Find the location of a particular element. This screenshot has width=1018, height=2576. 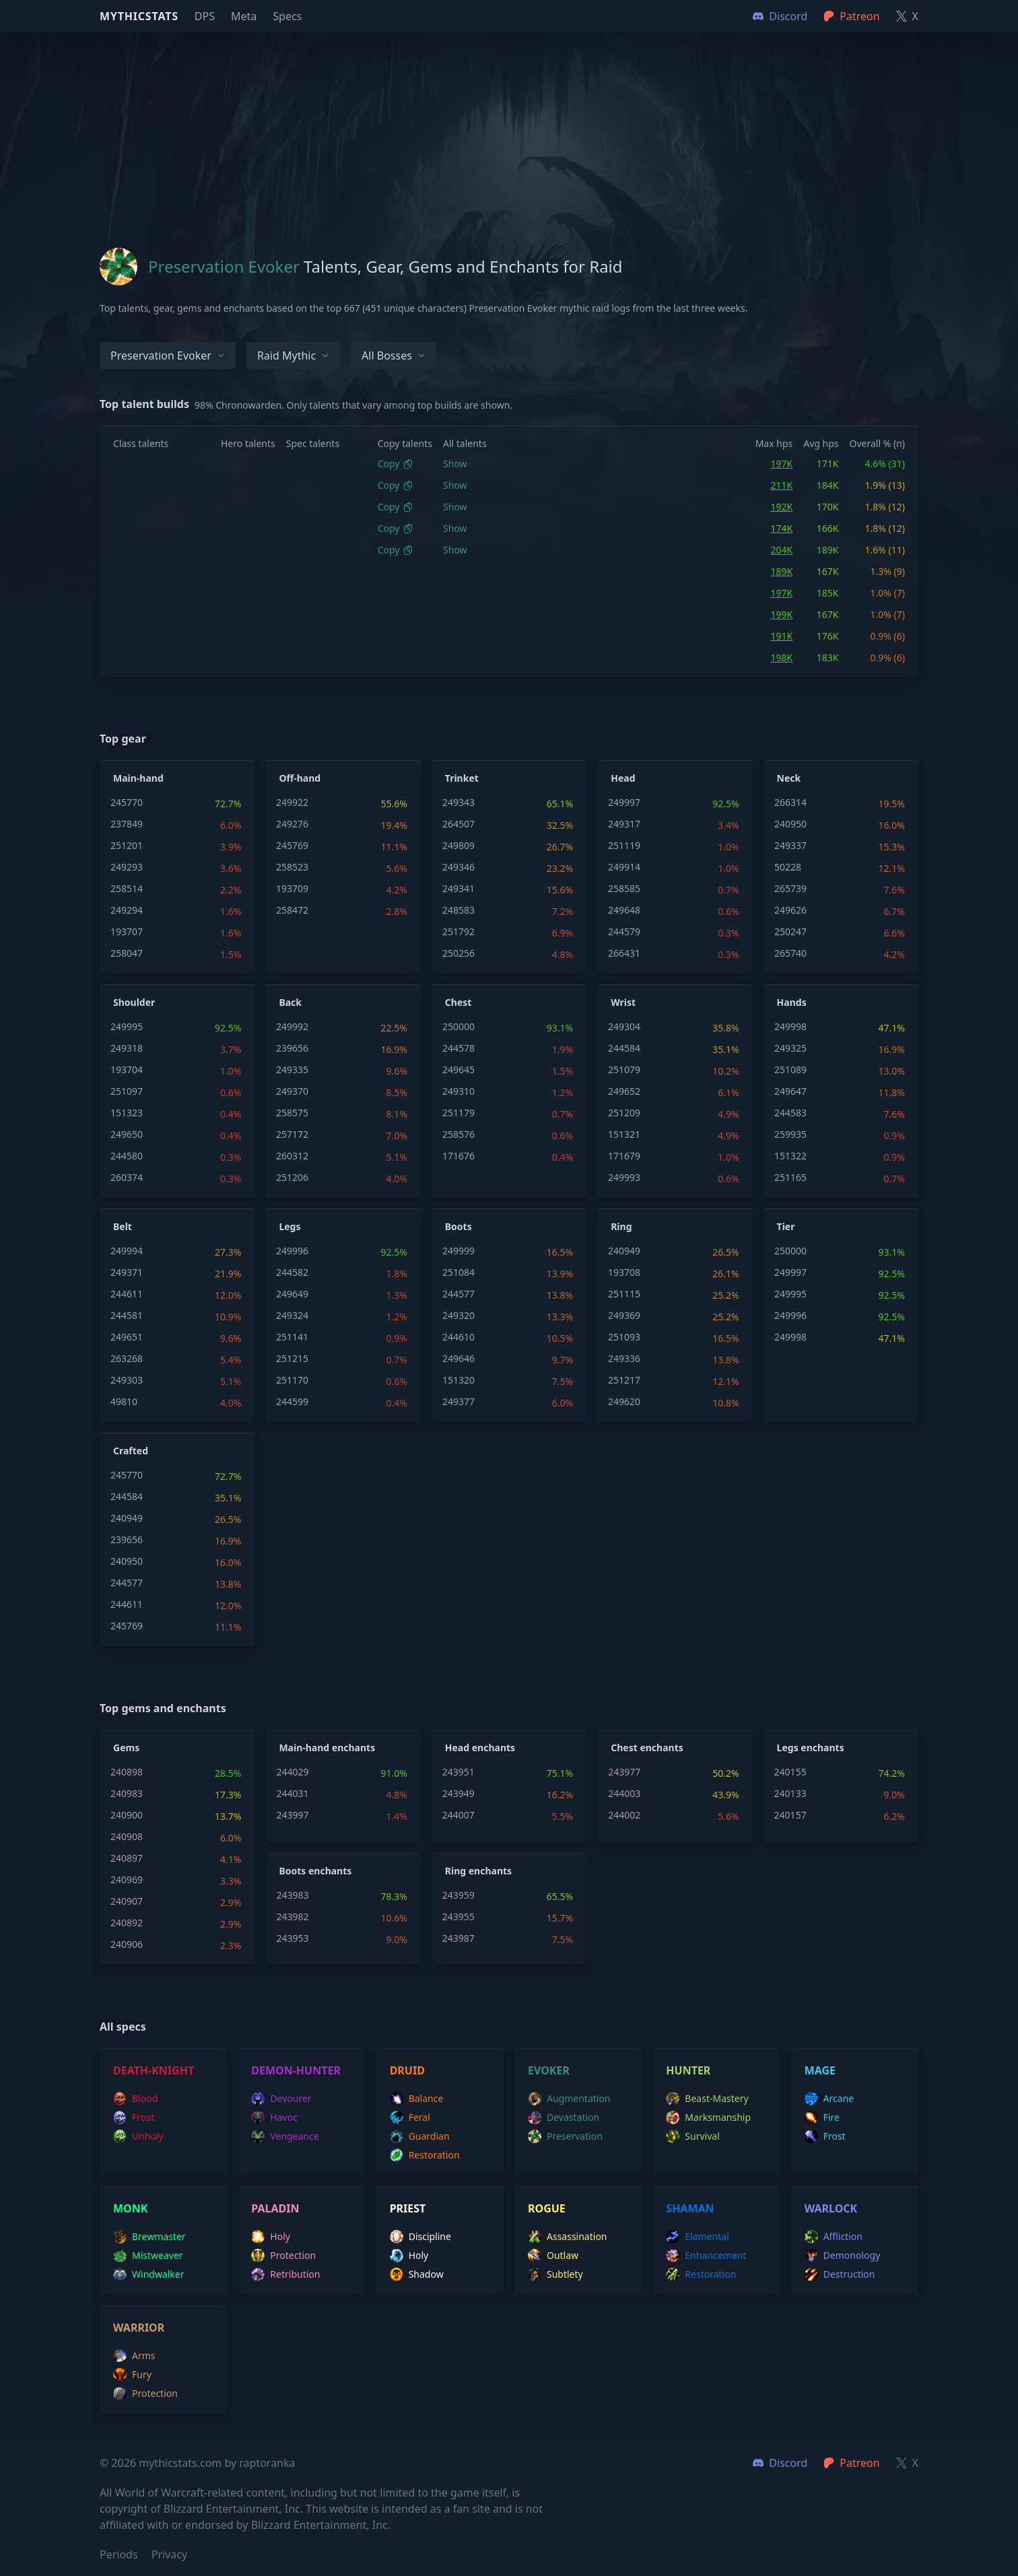

249346 is located at coordinates (458, 866).